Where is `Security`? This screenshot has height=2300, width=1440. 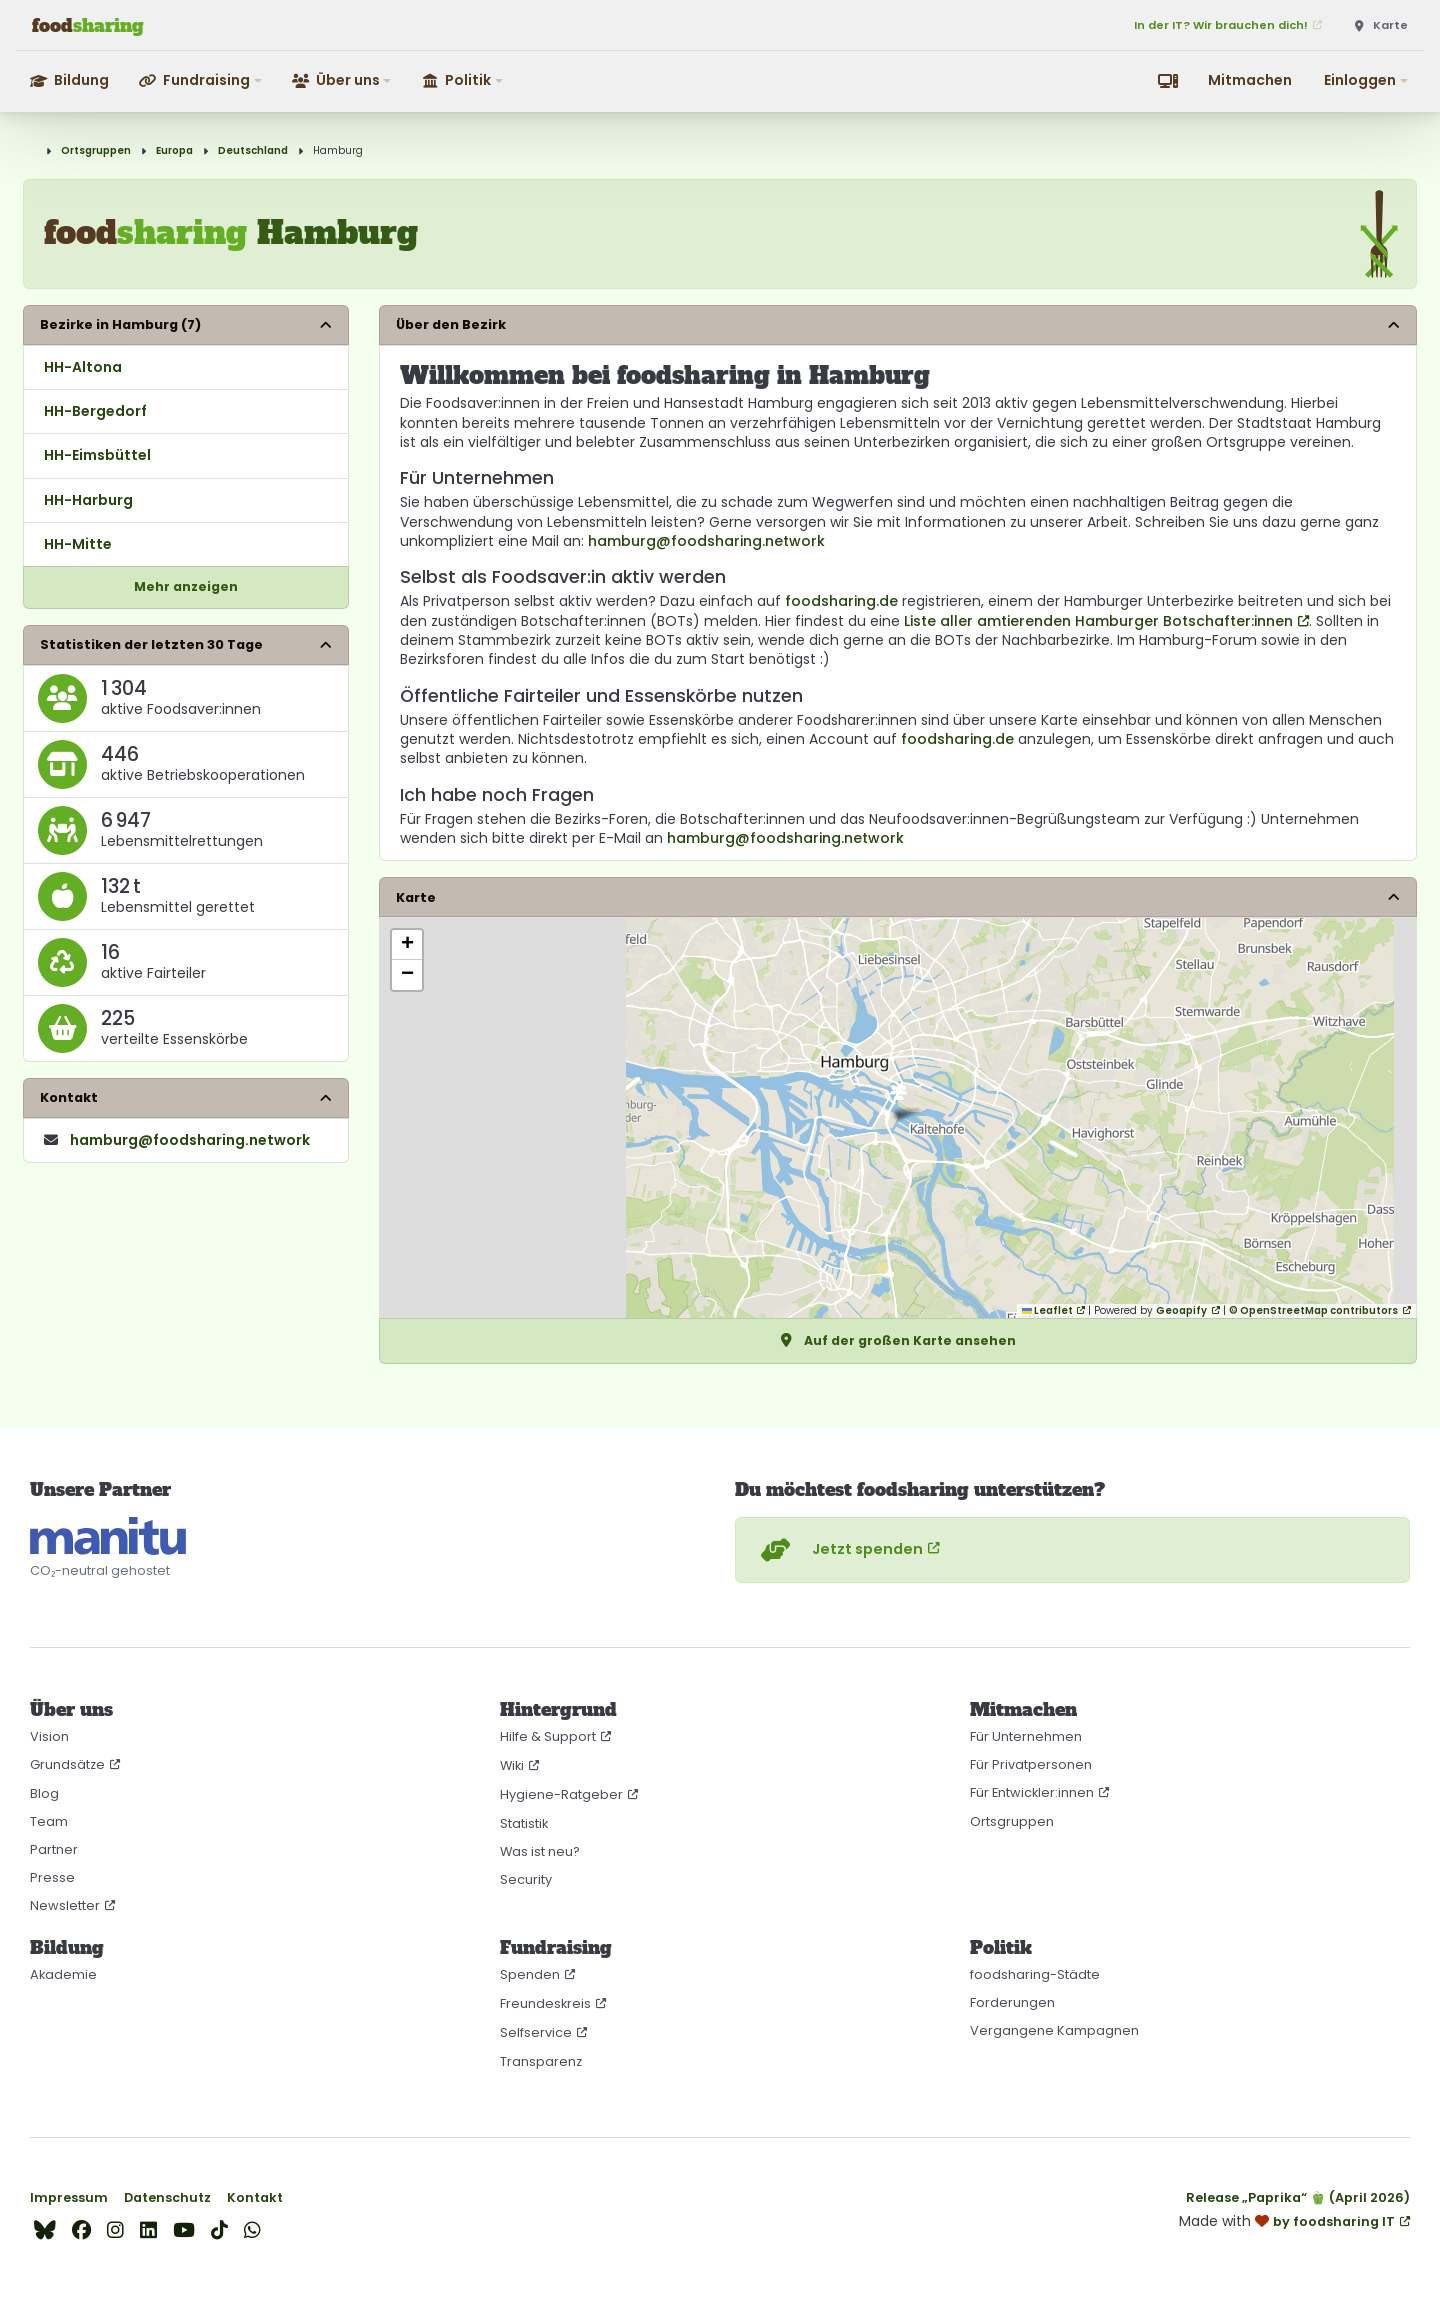 Security is located at coordinates (526, 1879).